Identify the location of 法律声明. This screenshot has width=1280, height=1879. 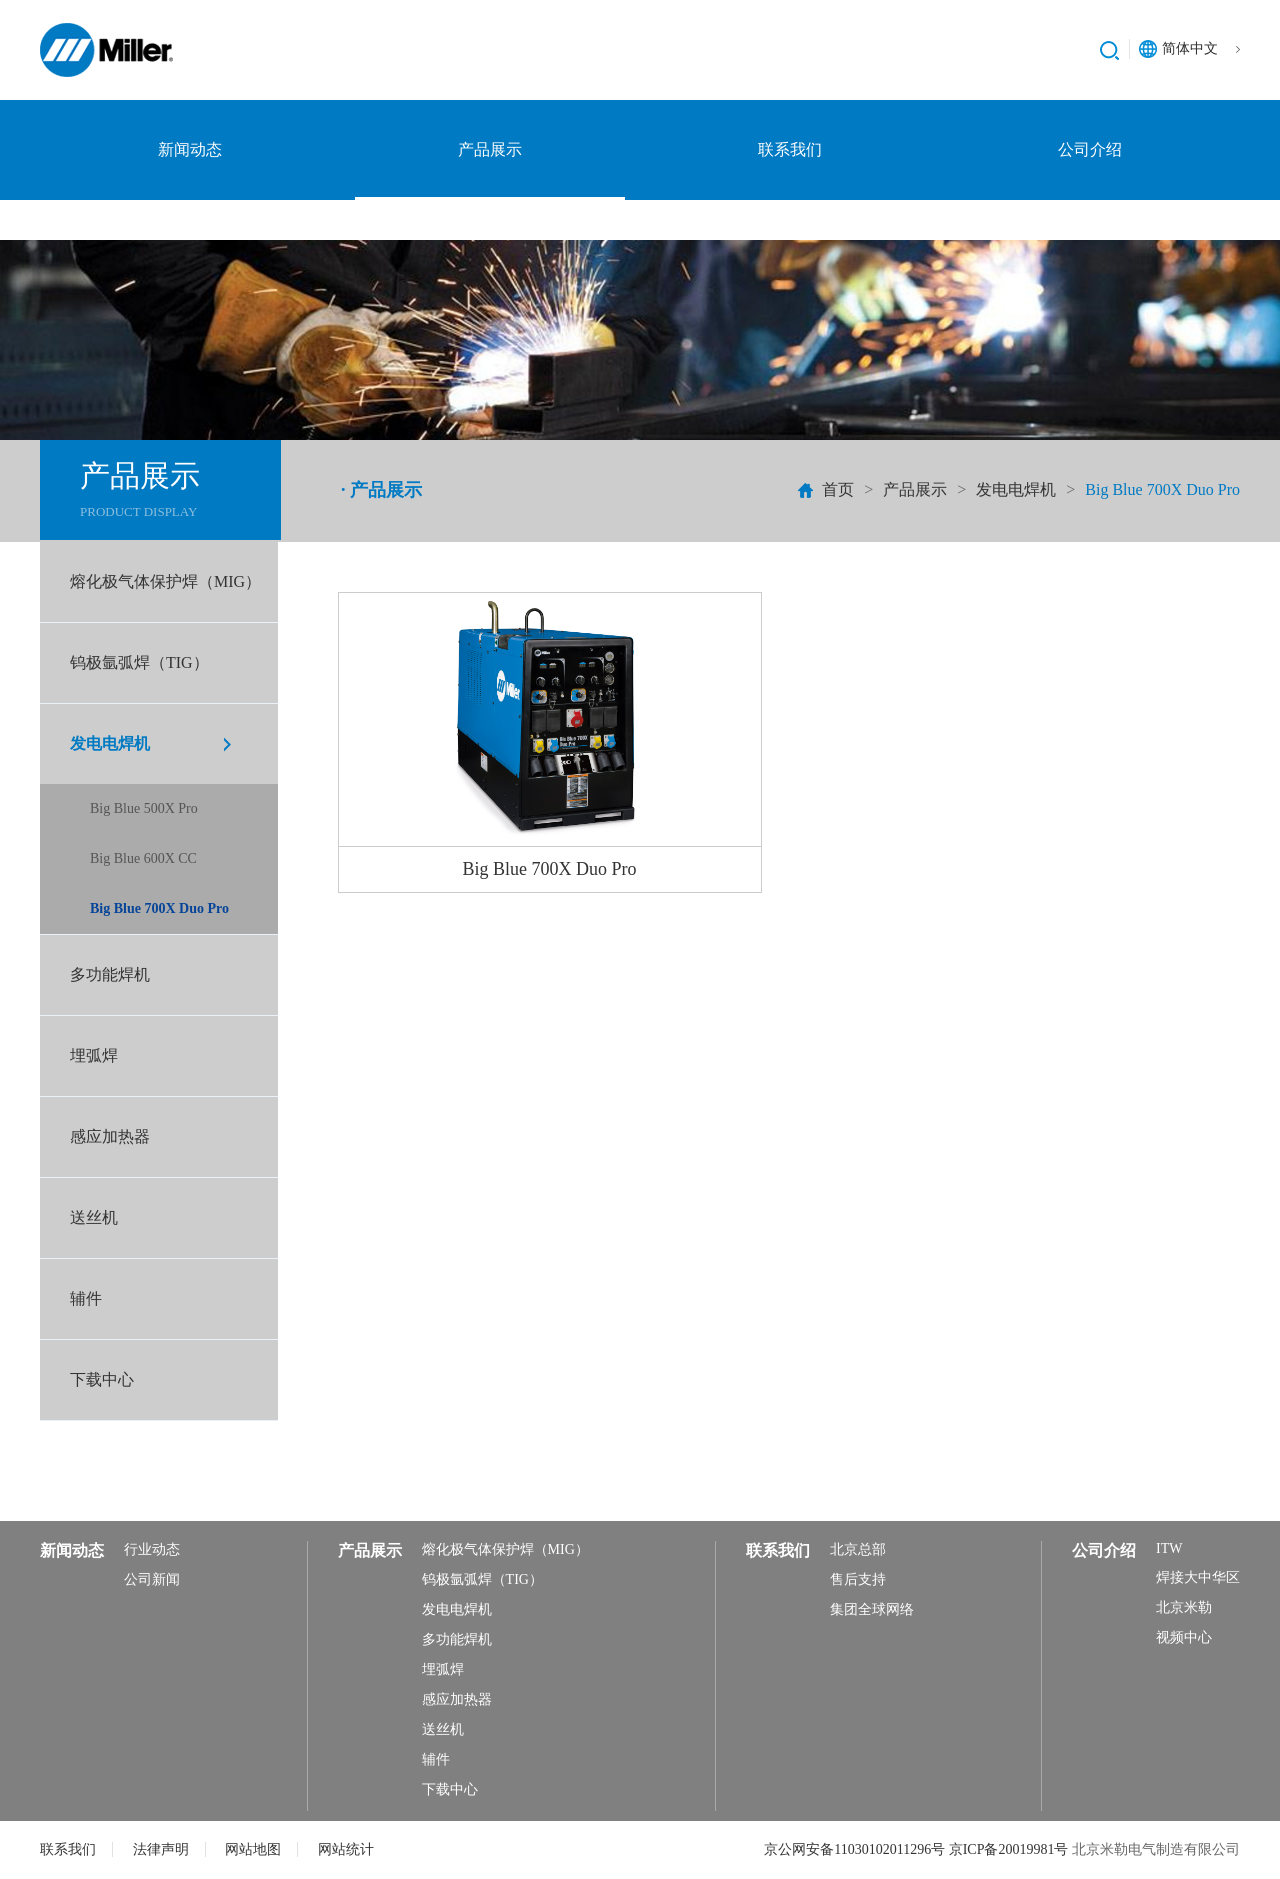
(161, 1849).